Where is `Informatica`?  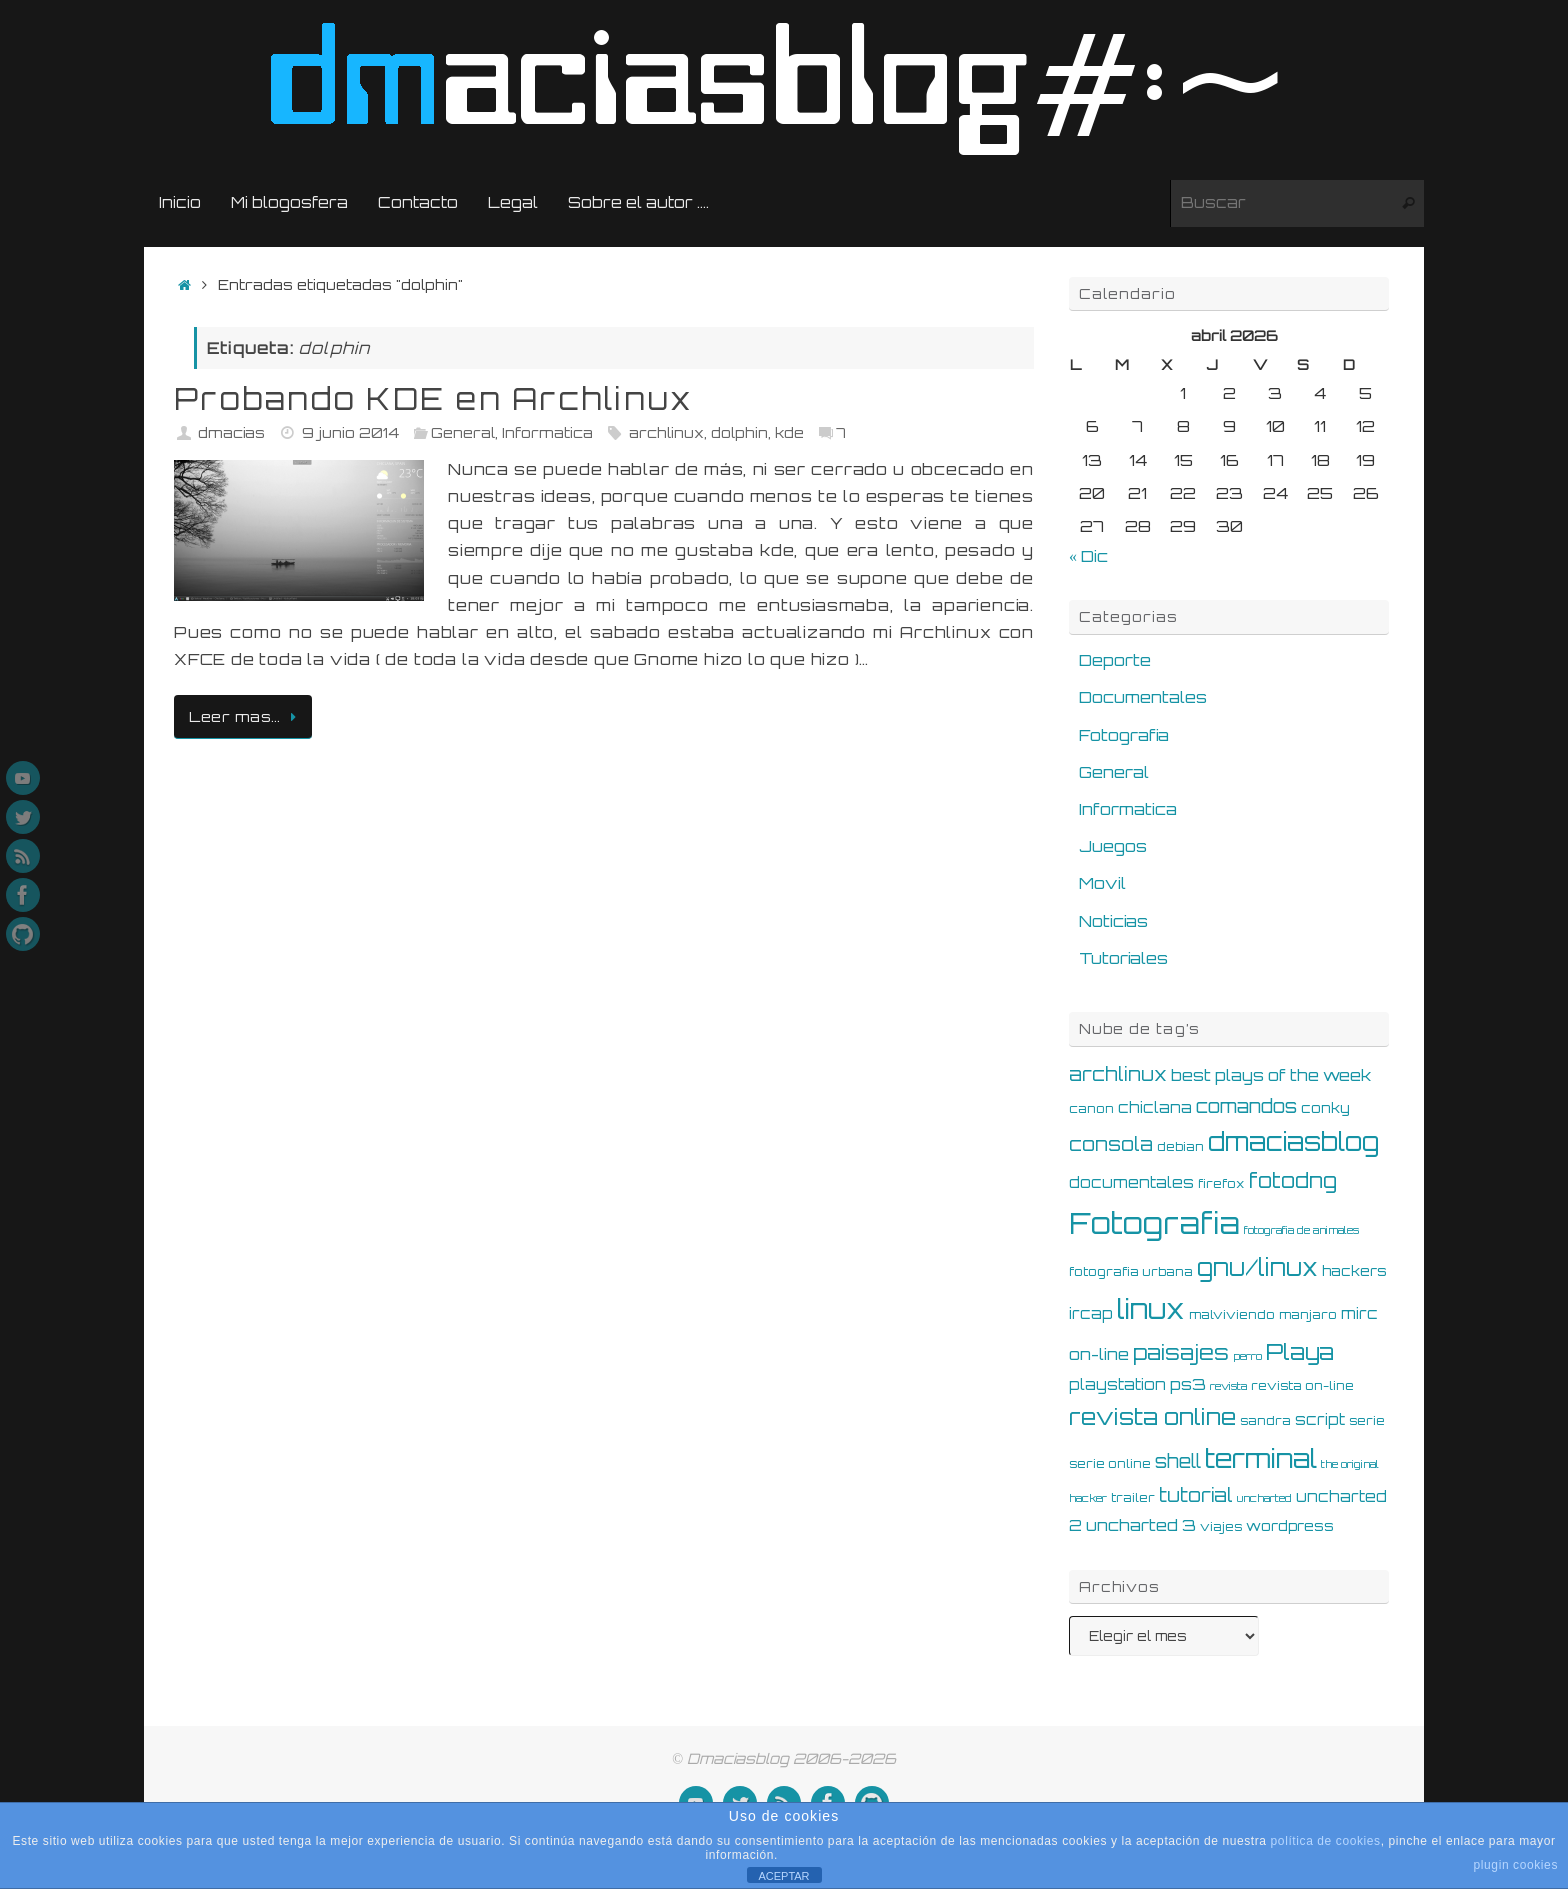
Informatica is located at coordinates (547, 432).